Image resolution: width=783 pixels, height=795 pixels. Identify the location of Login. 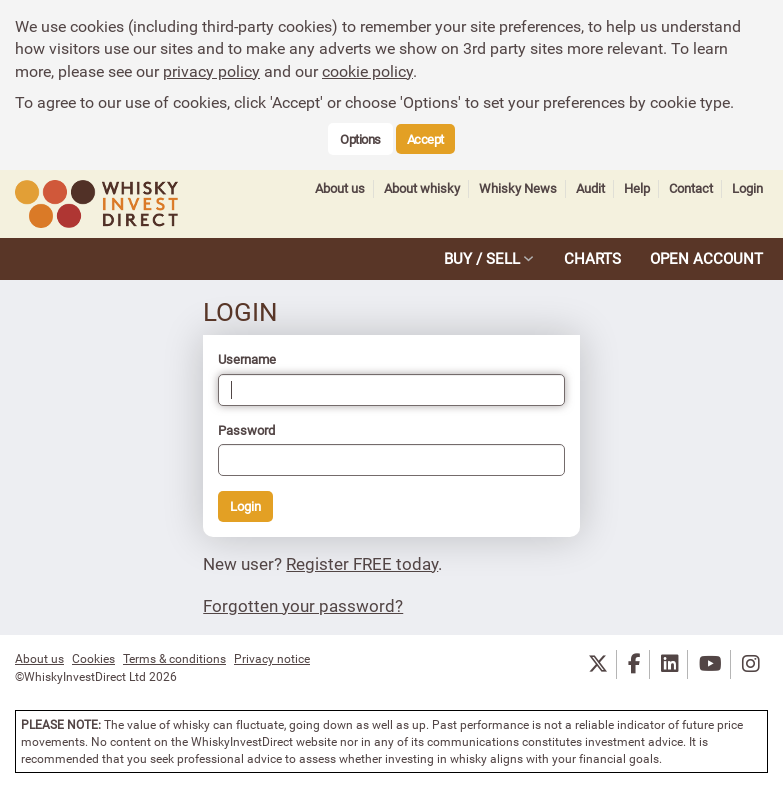
(747, 188).